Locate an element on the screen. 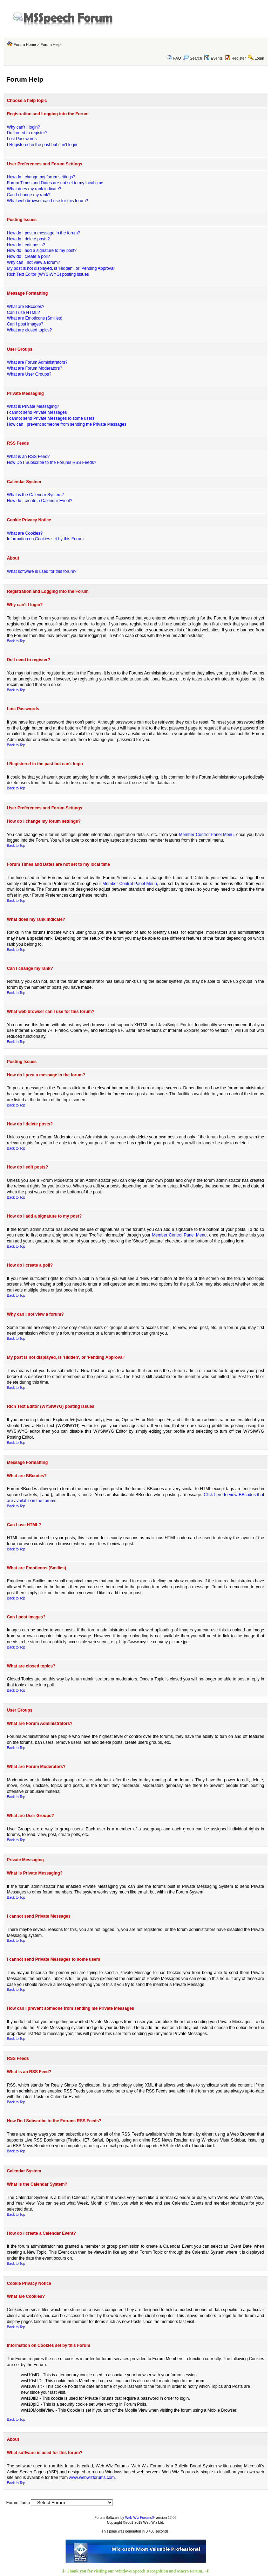 The height and width of the screenshot is (2576, 271). Can I use HTML? is located at coordinates (23, 312).